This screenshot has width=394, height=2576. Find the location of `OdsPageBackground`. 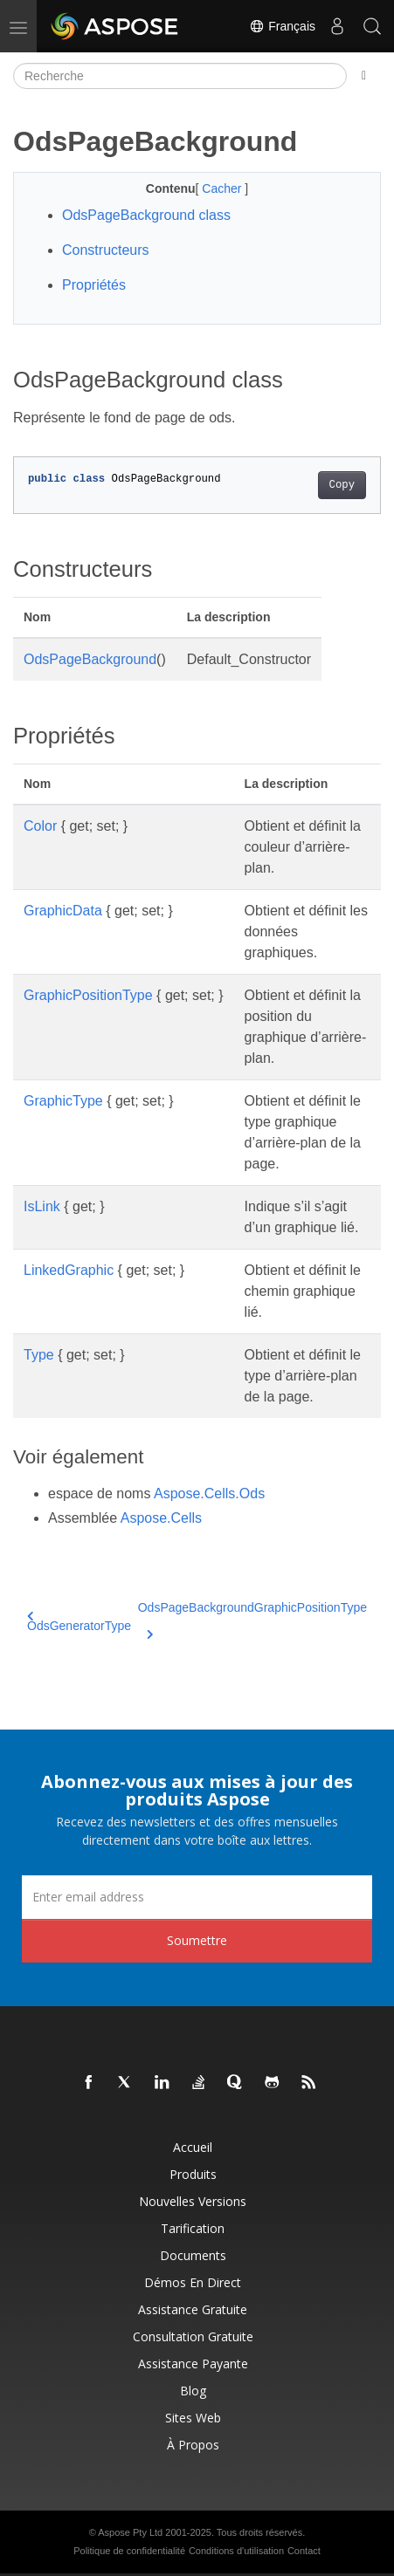

OdsPageBackground is located at coordinates (90, 659).